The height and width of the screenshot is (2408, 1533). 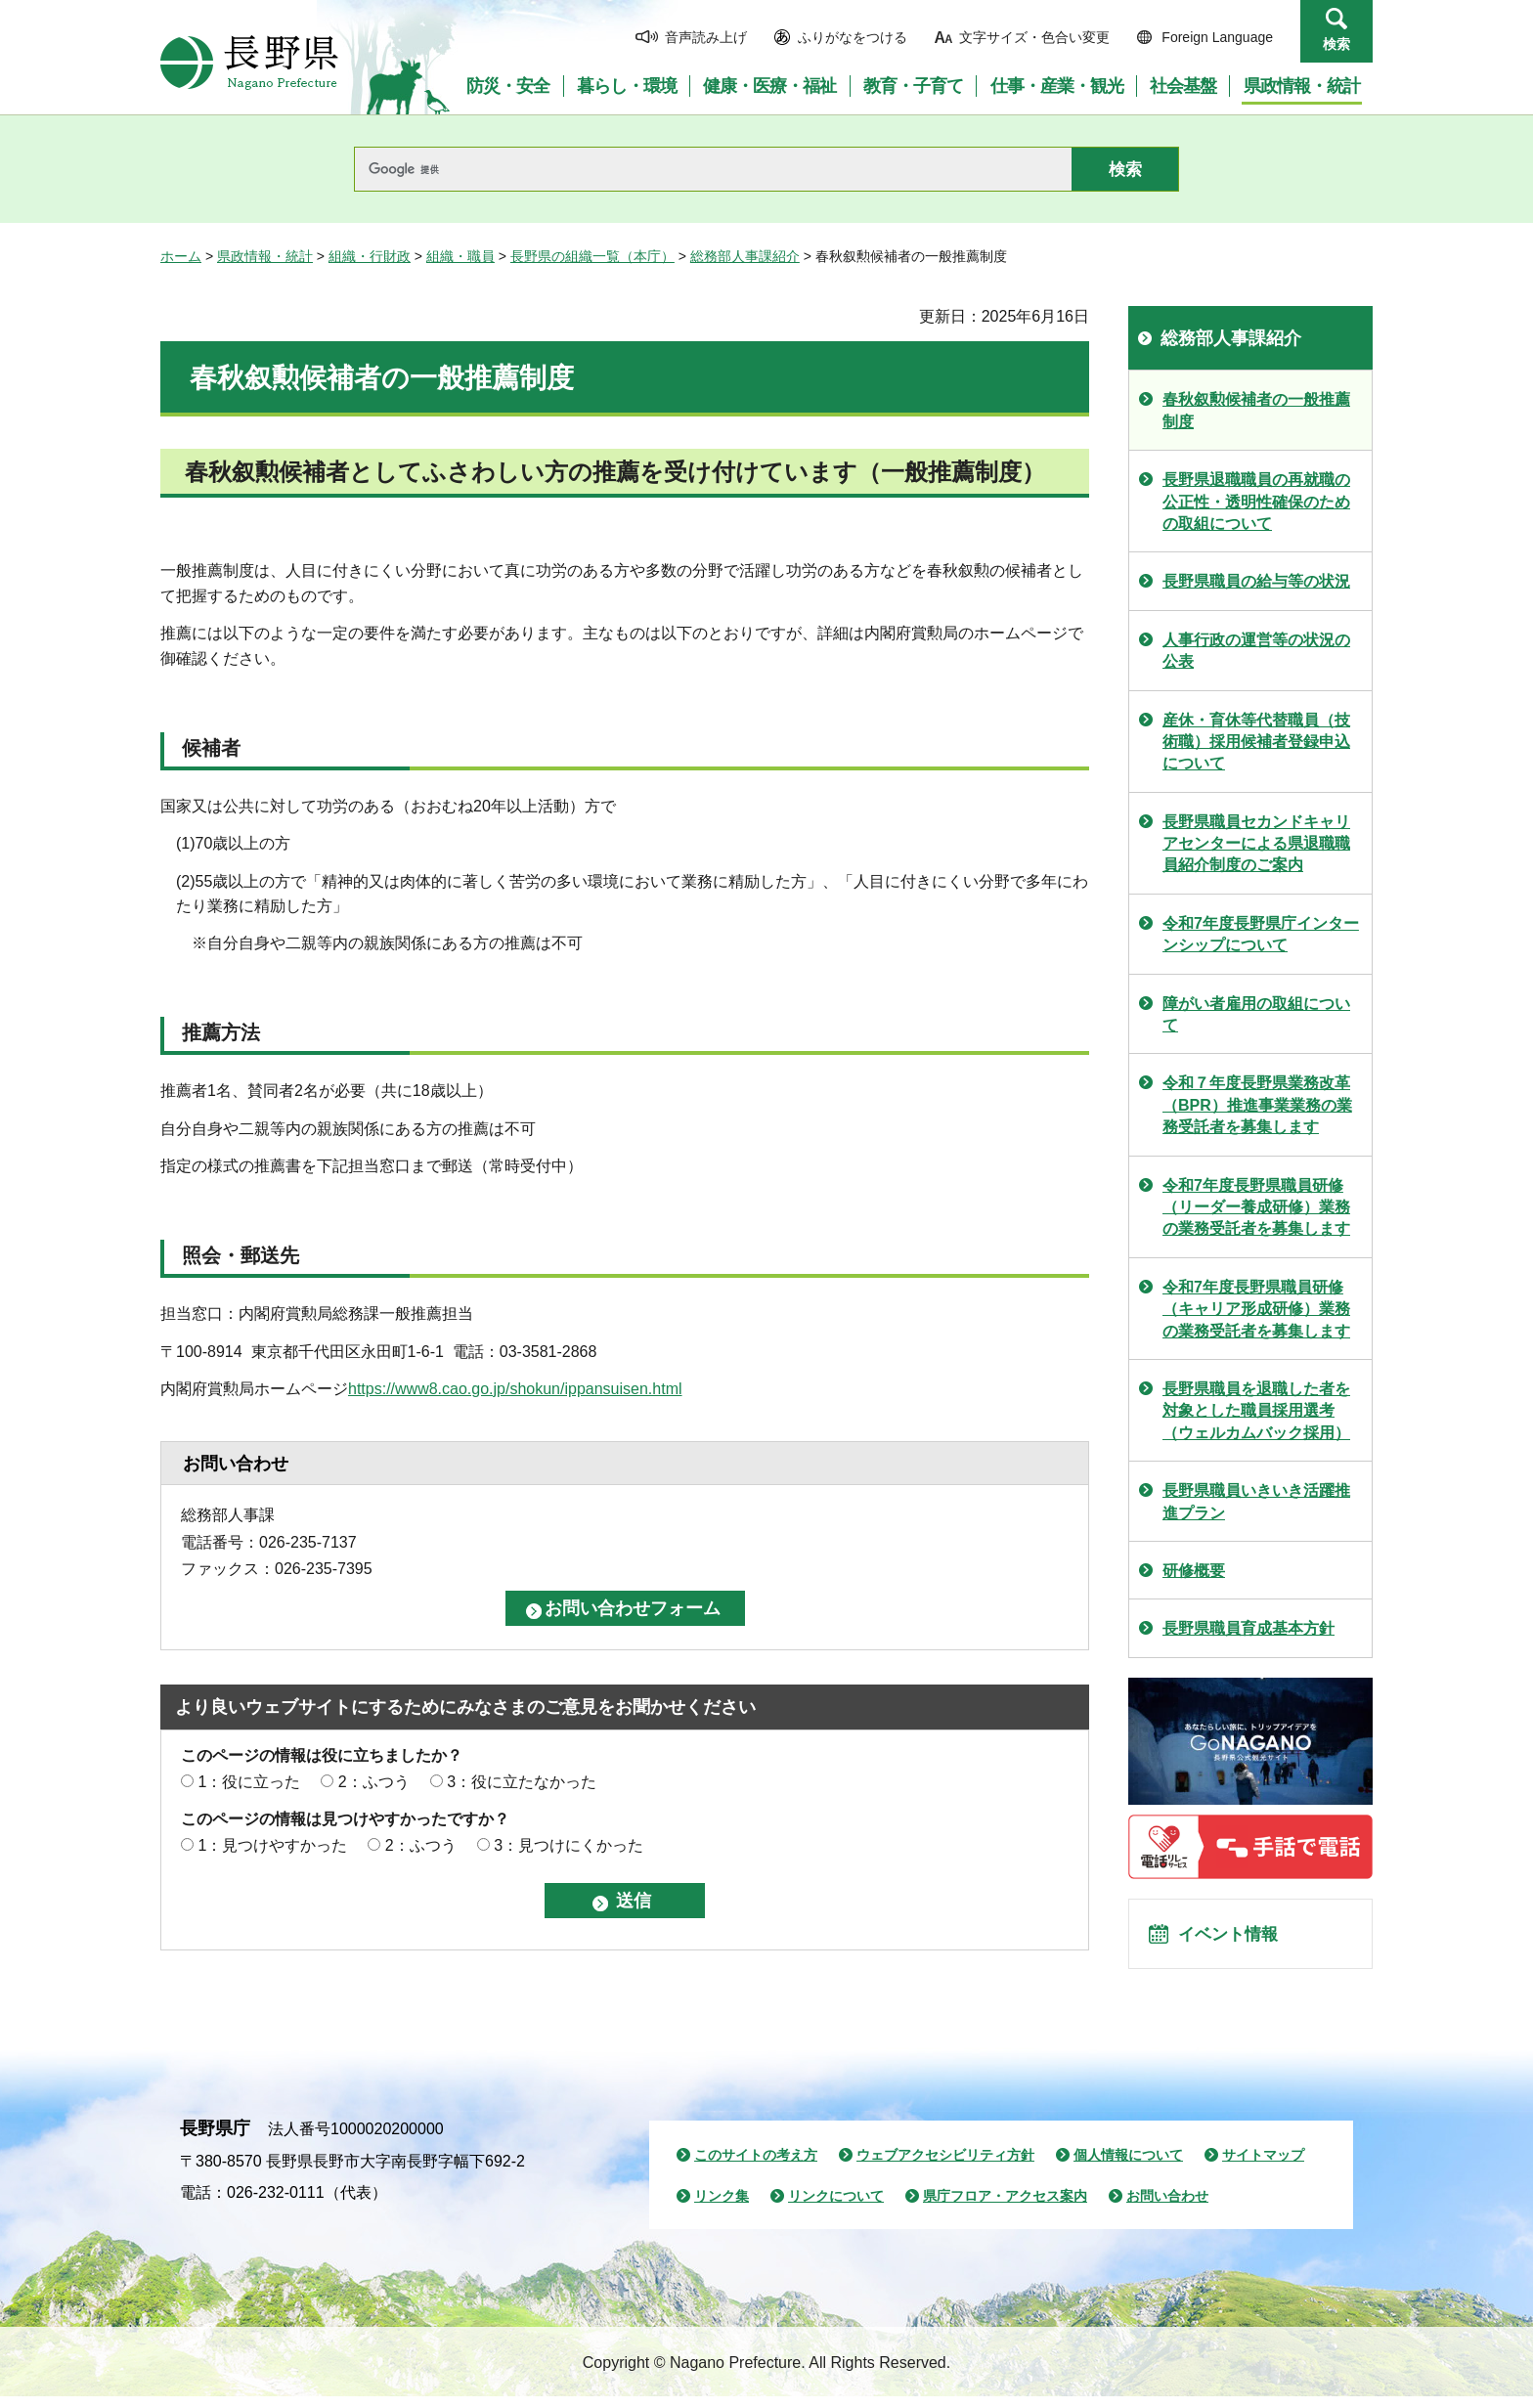 What do you see at coordinates (1256, 410) in the screenshot?
I see `春秋叙勲候補者の一般推薦制度` at bounding box center [1256, 410].